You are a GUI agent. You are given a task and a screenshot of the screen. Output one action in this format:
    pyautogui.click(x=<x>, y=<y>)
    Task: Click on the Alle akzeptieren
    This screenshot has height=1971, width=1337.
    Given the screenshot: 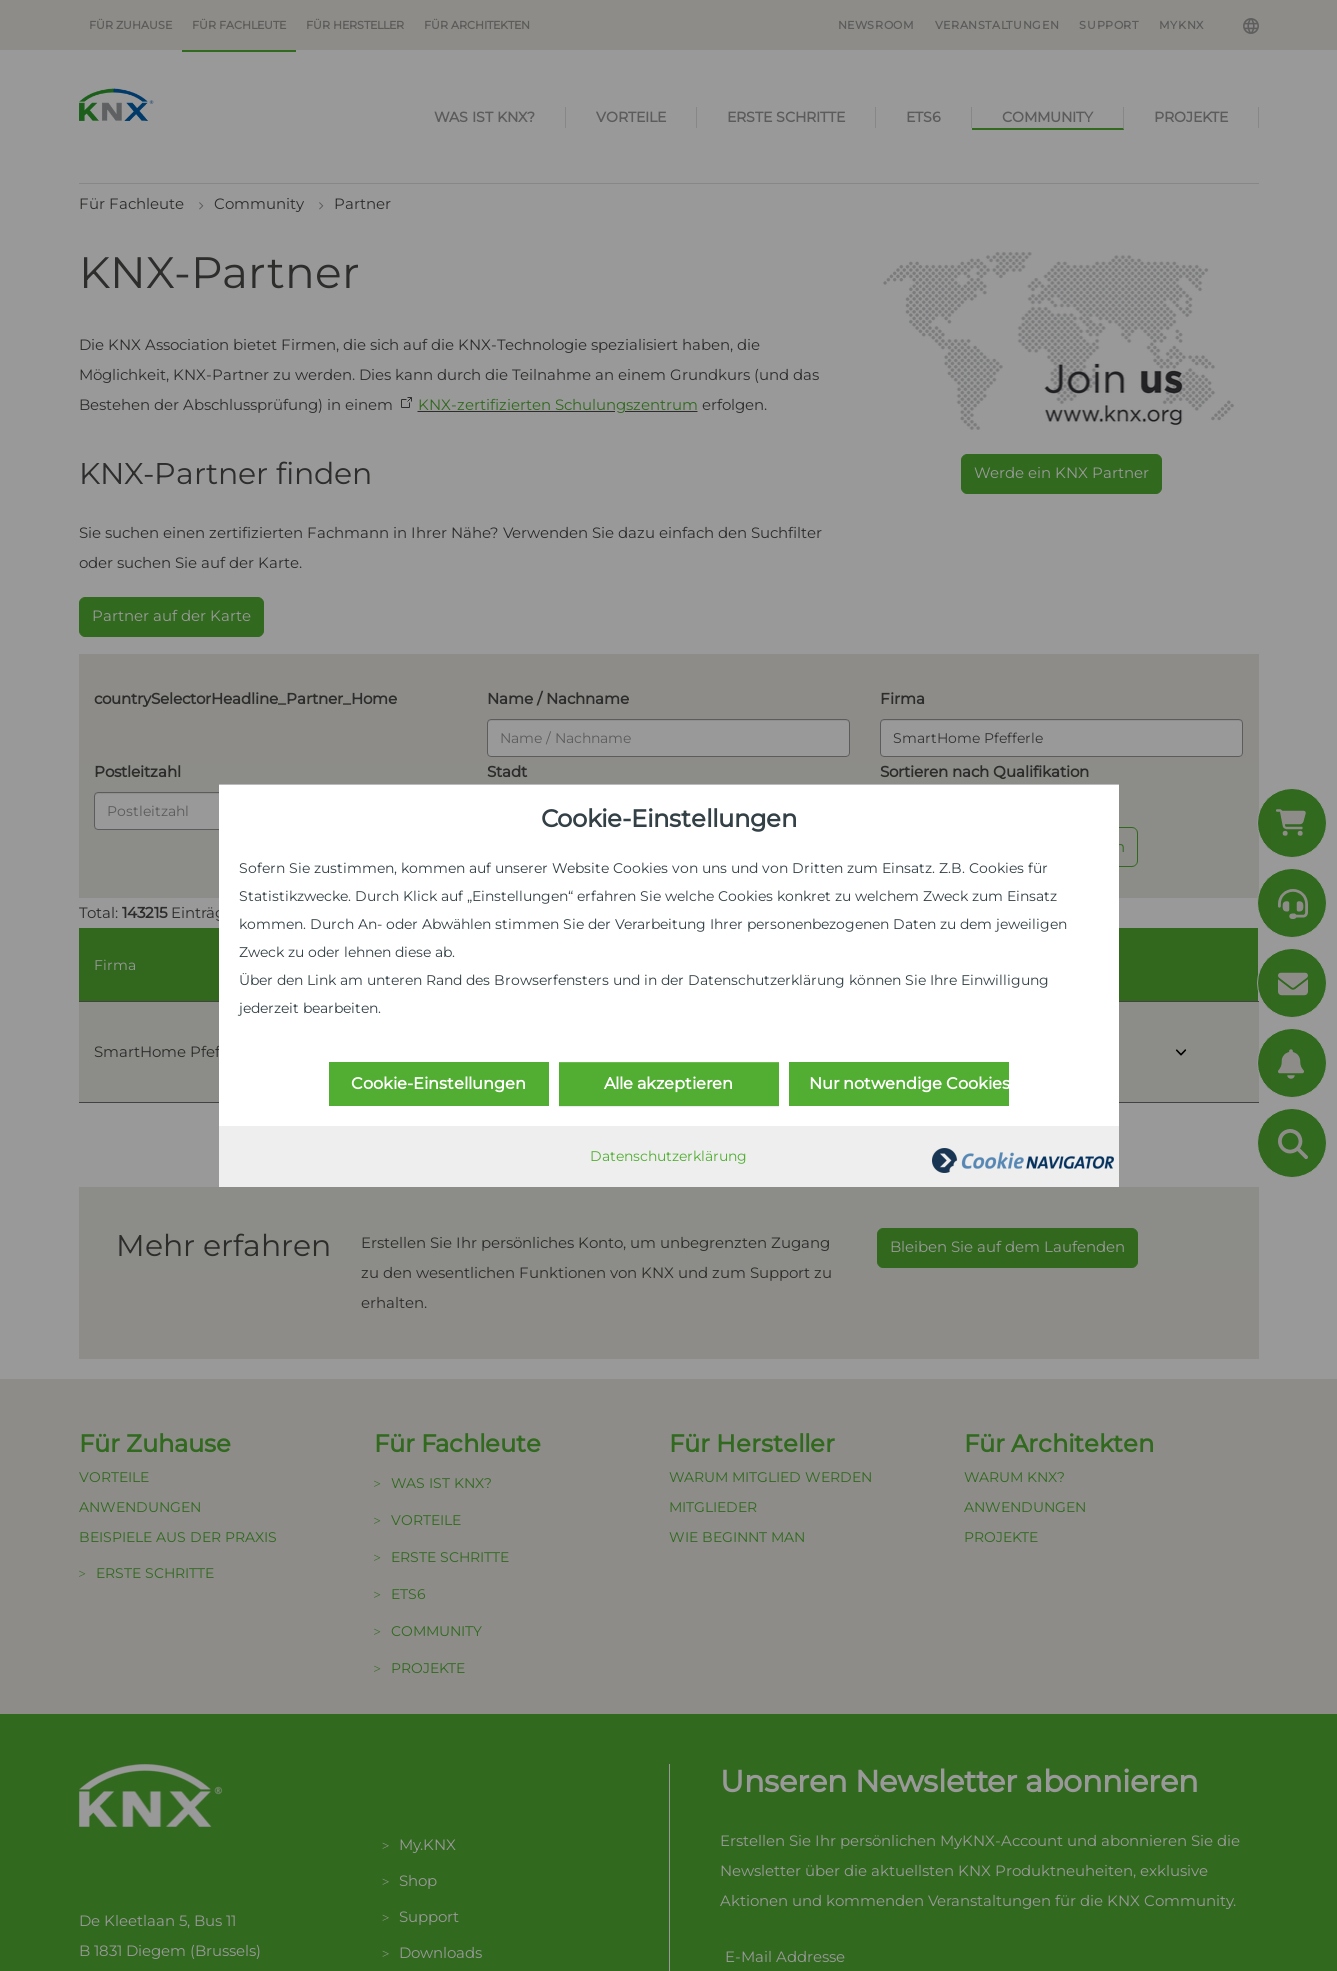 What is the action you would take?
    pyautogui.click(x=668, y=1083)
    